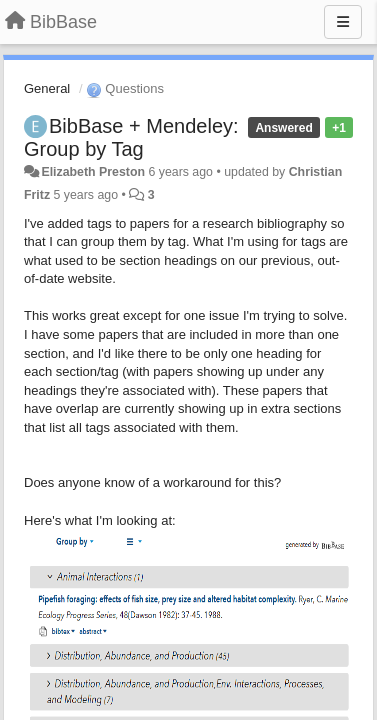 The image size is (377, 720). What do you see at coordinates (131, 137) in the screenshot?
I see `BibBase + Mendeley: Group by Tag` at bounding box center [131, 137].